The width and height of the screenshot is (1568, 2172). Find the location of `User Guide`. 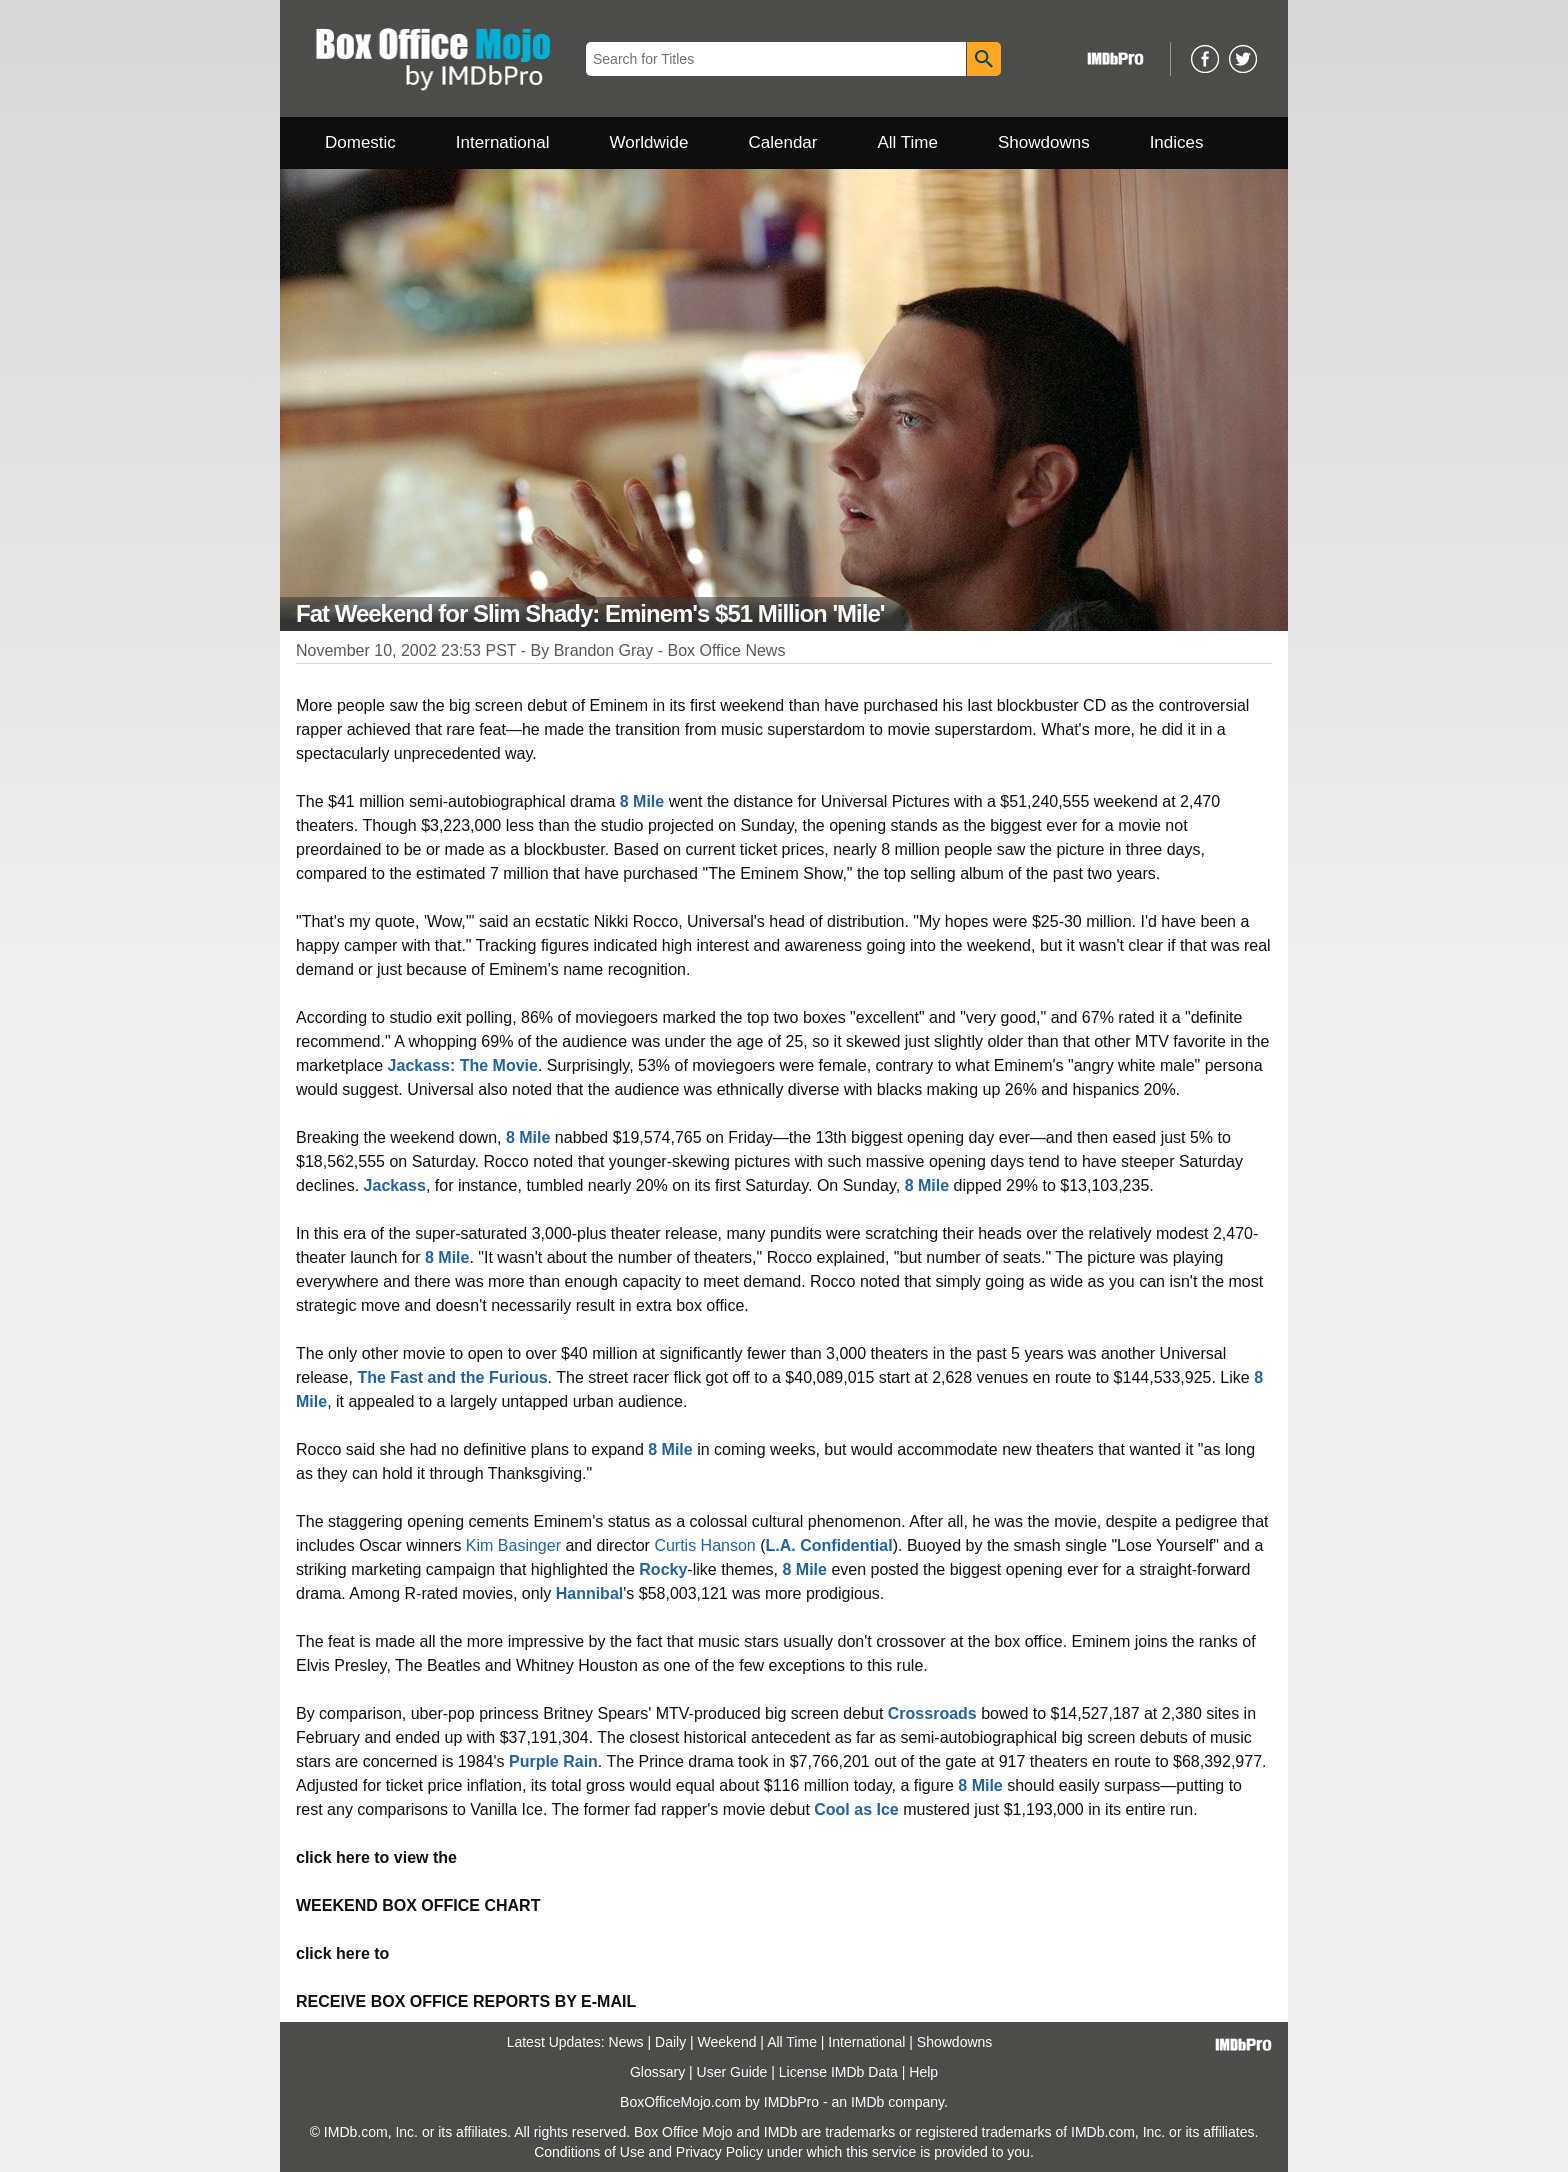

User Guide is located at coordinates (732, 2072).